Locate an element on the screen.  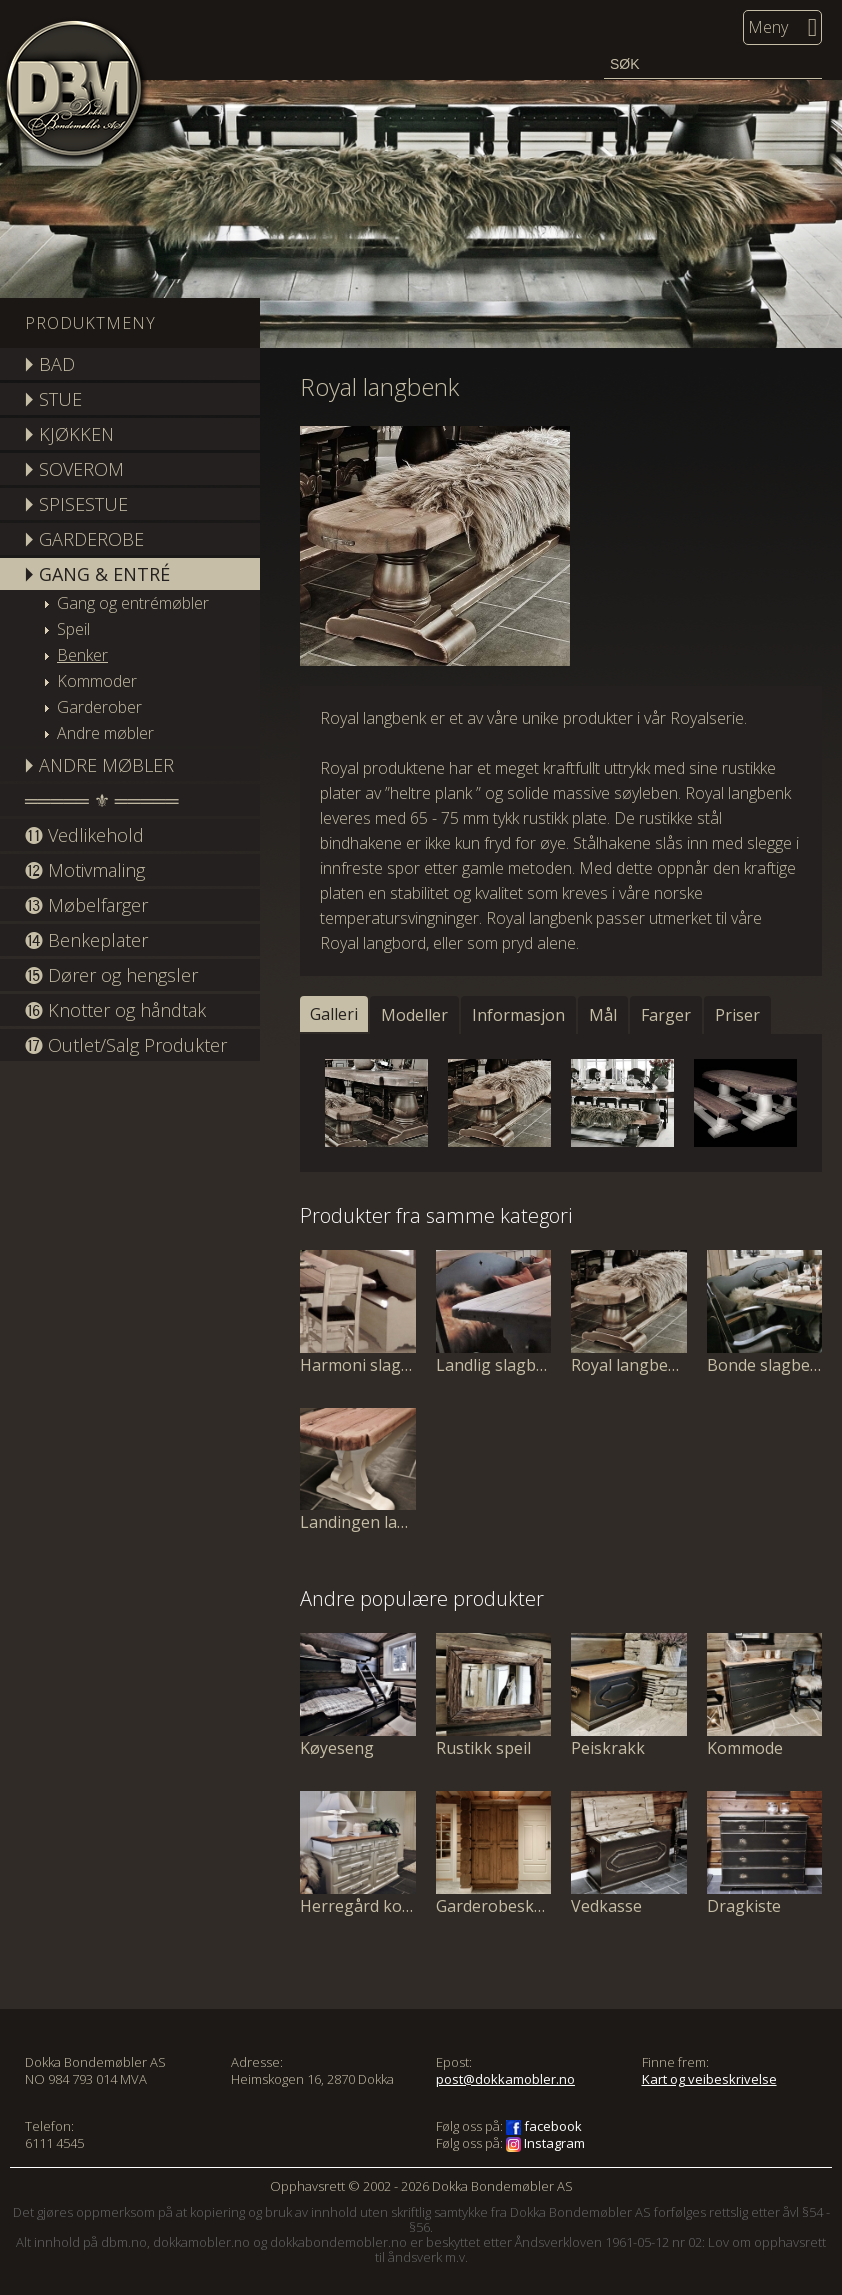
🞂 SPISESTUE is located at coordinates (76, 504).